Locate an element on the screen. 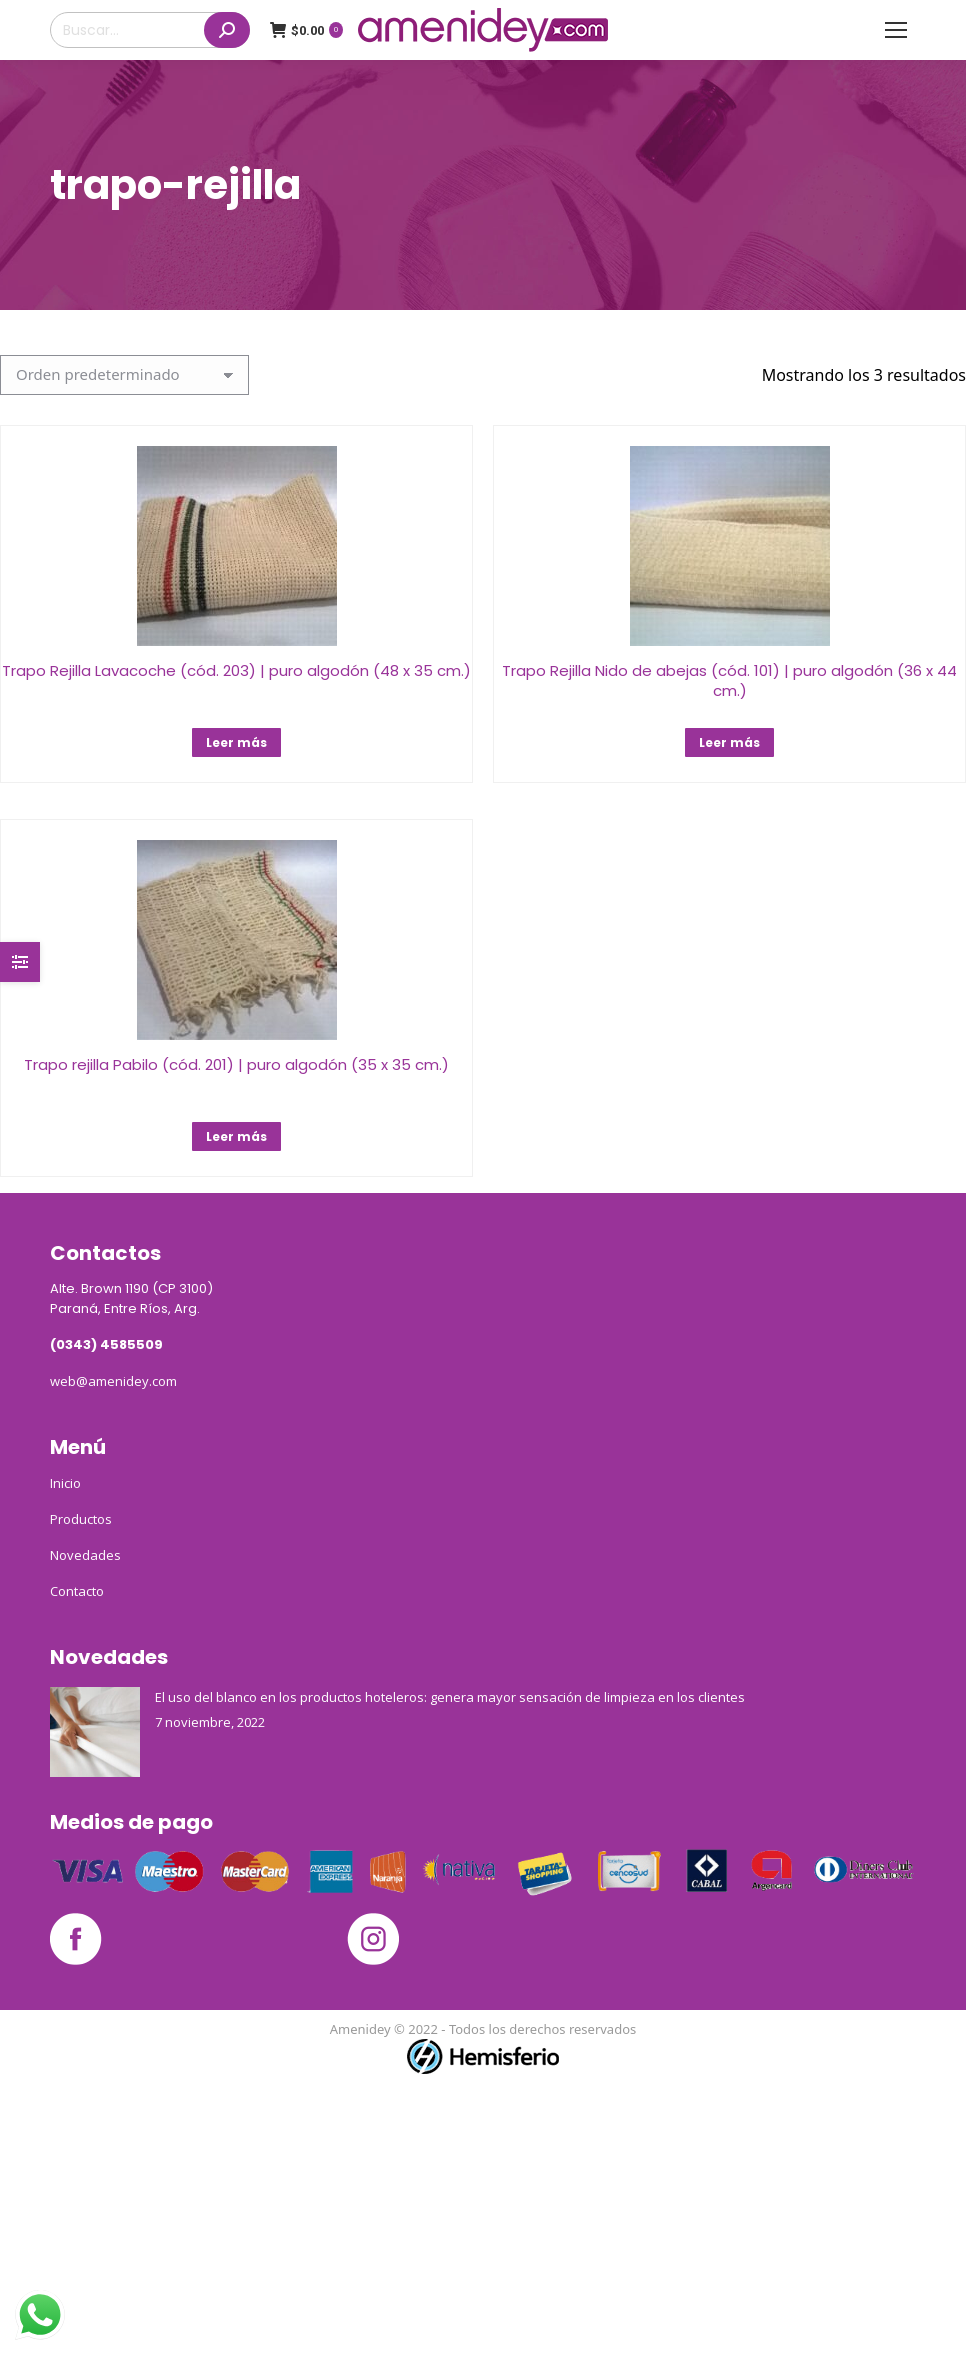  Trapo Rejilla Lavacoche (cód. 203) | puro algodón (48 x 35 cm.) is located at coordinates (236, 670).